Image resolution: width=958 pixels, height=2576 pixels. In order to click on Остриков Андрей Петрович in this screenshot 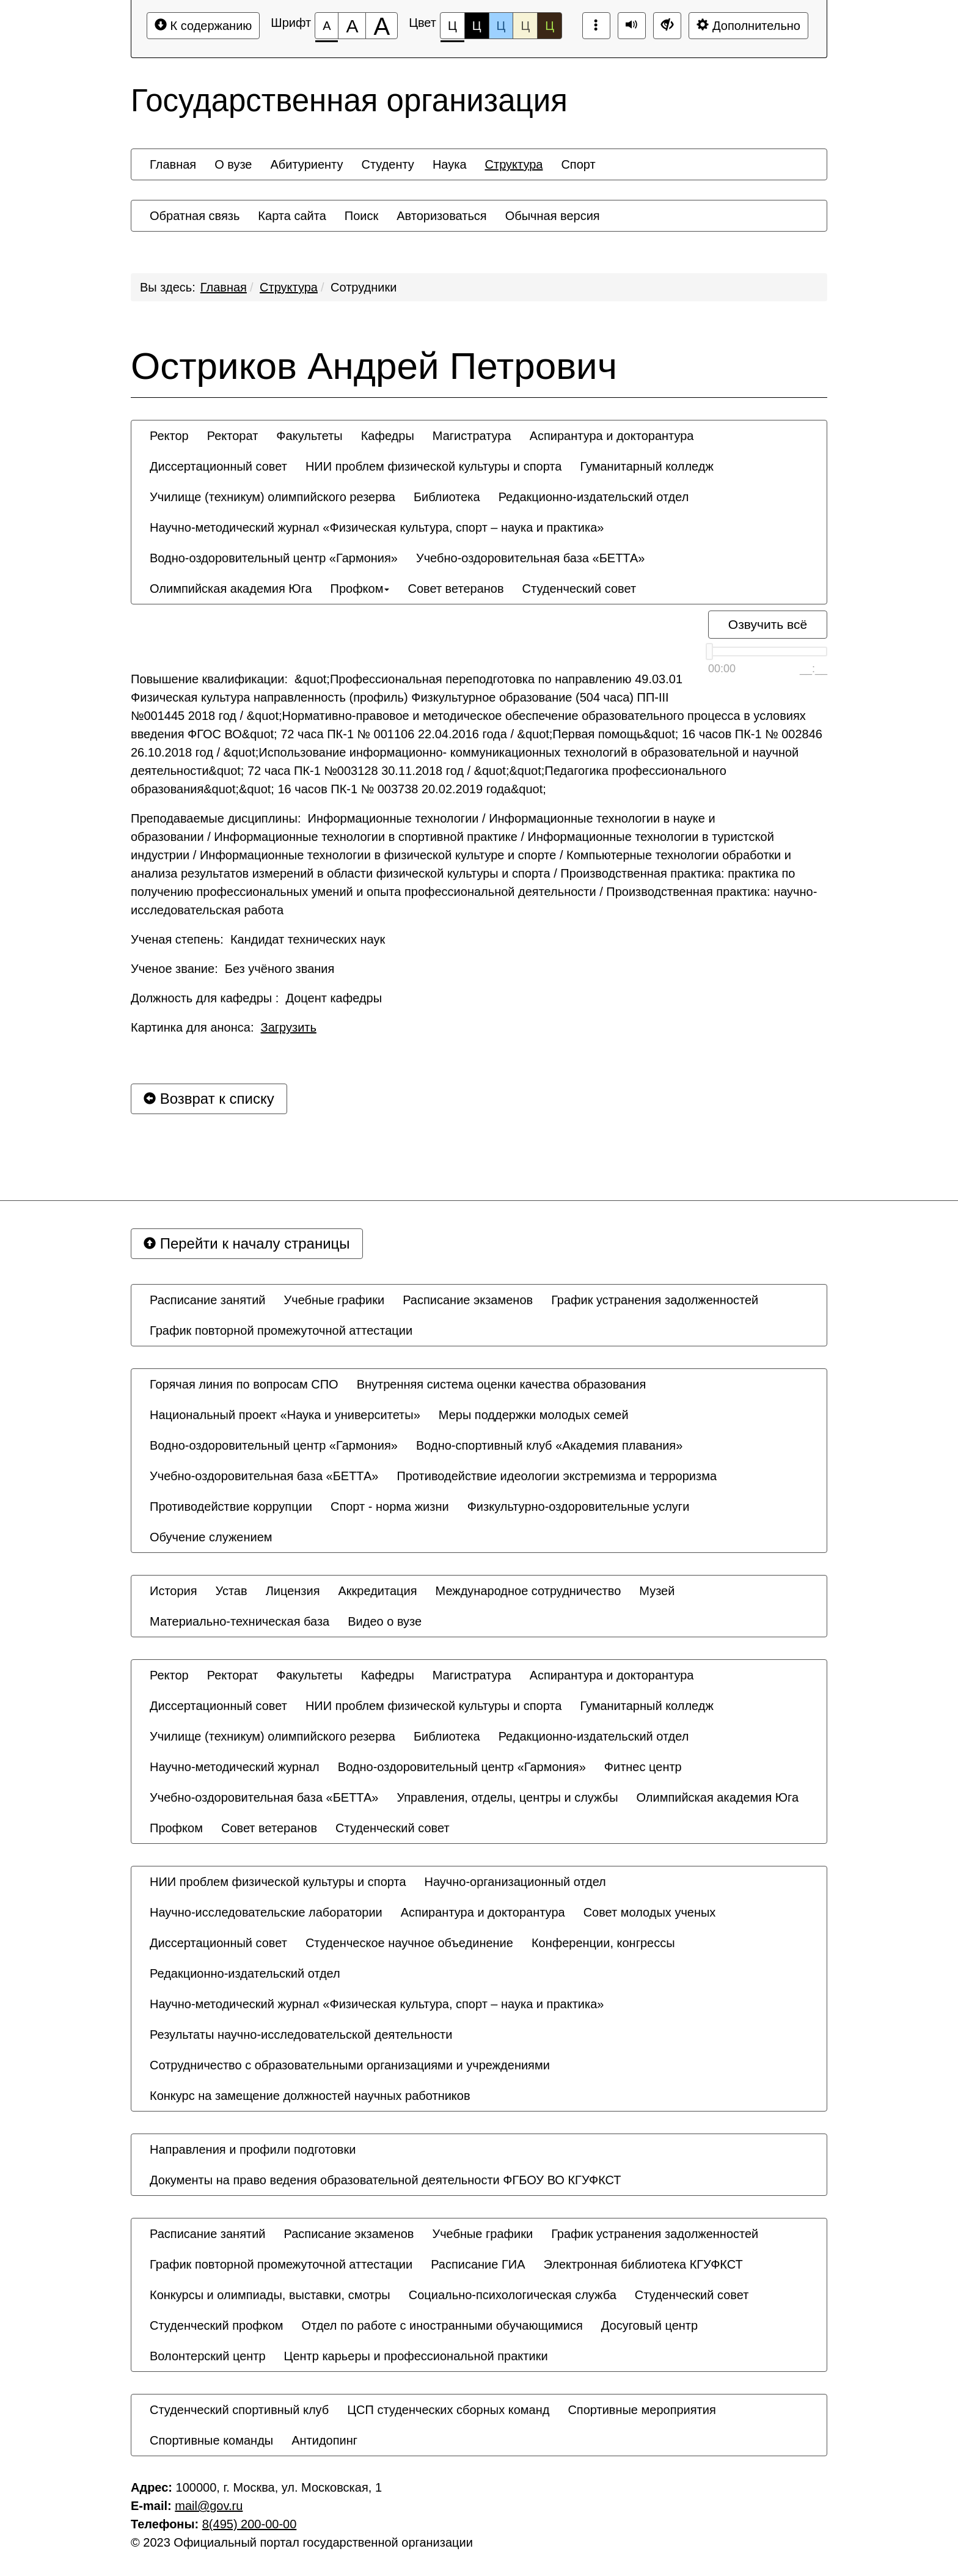, I will do `click(374, 366)`.